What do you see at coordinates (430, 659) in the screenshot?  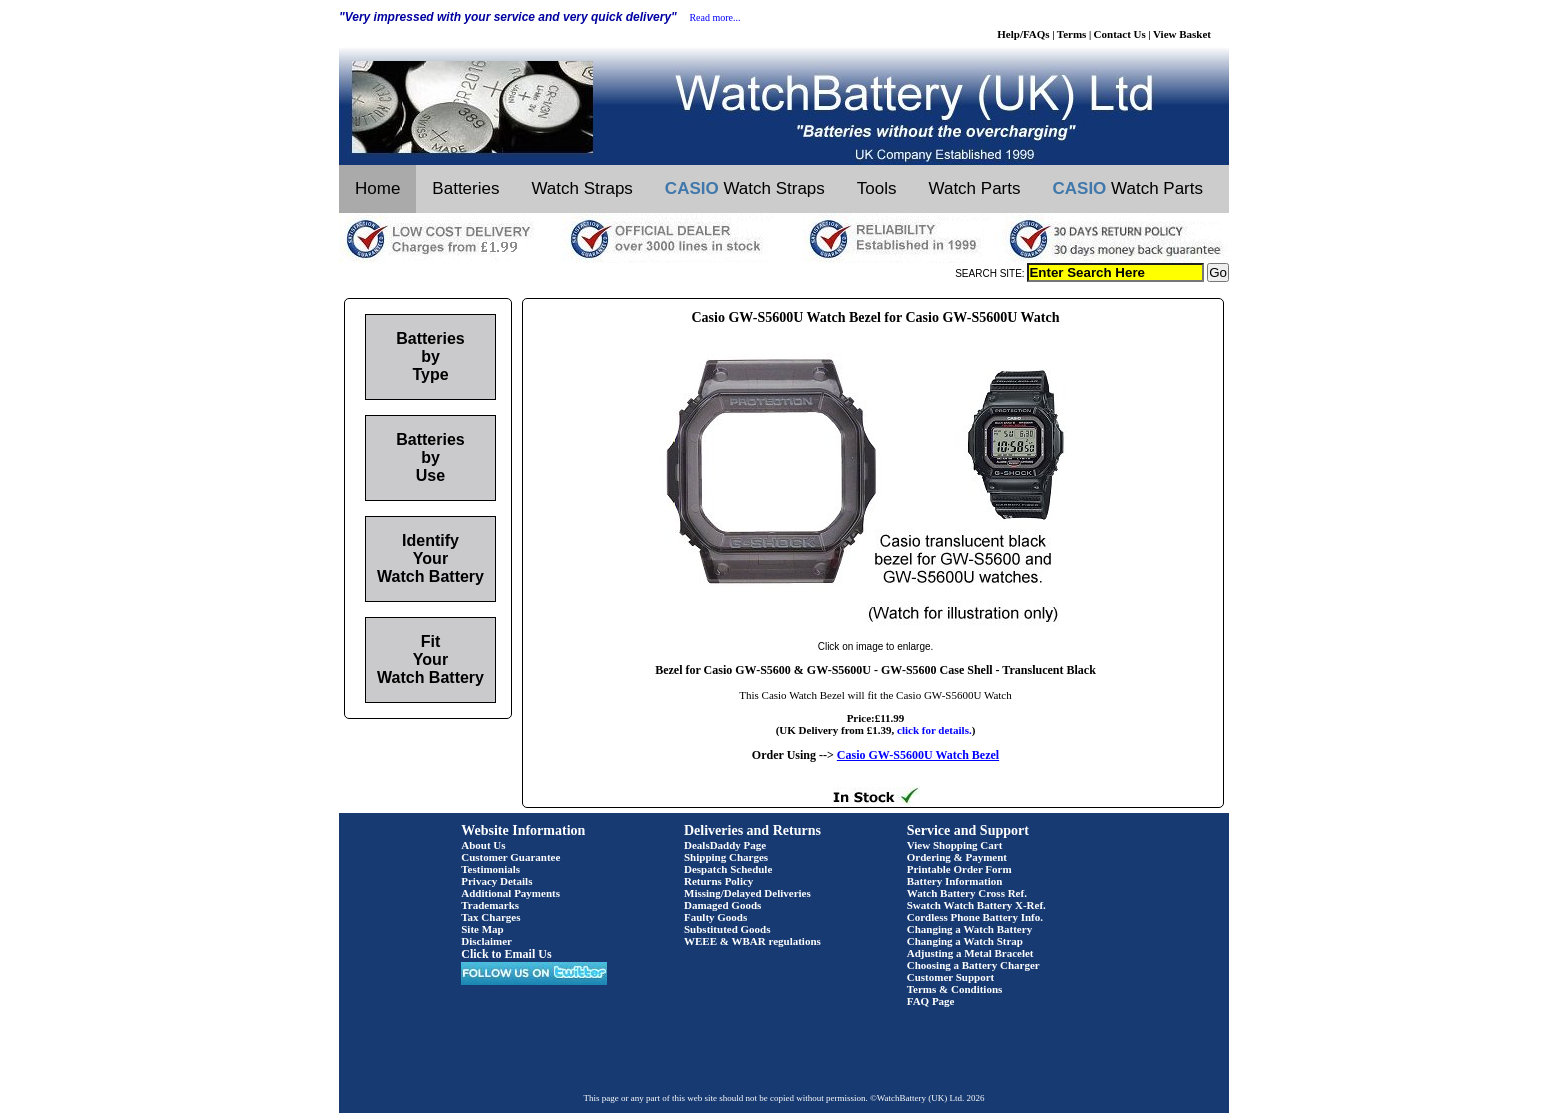 I see `Fit Your Watch Battery` at bounding box center [430, 659].